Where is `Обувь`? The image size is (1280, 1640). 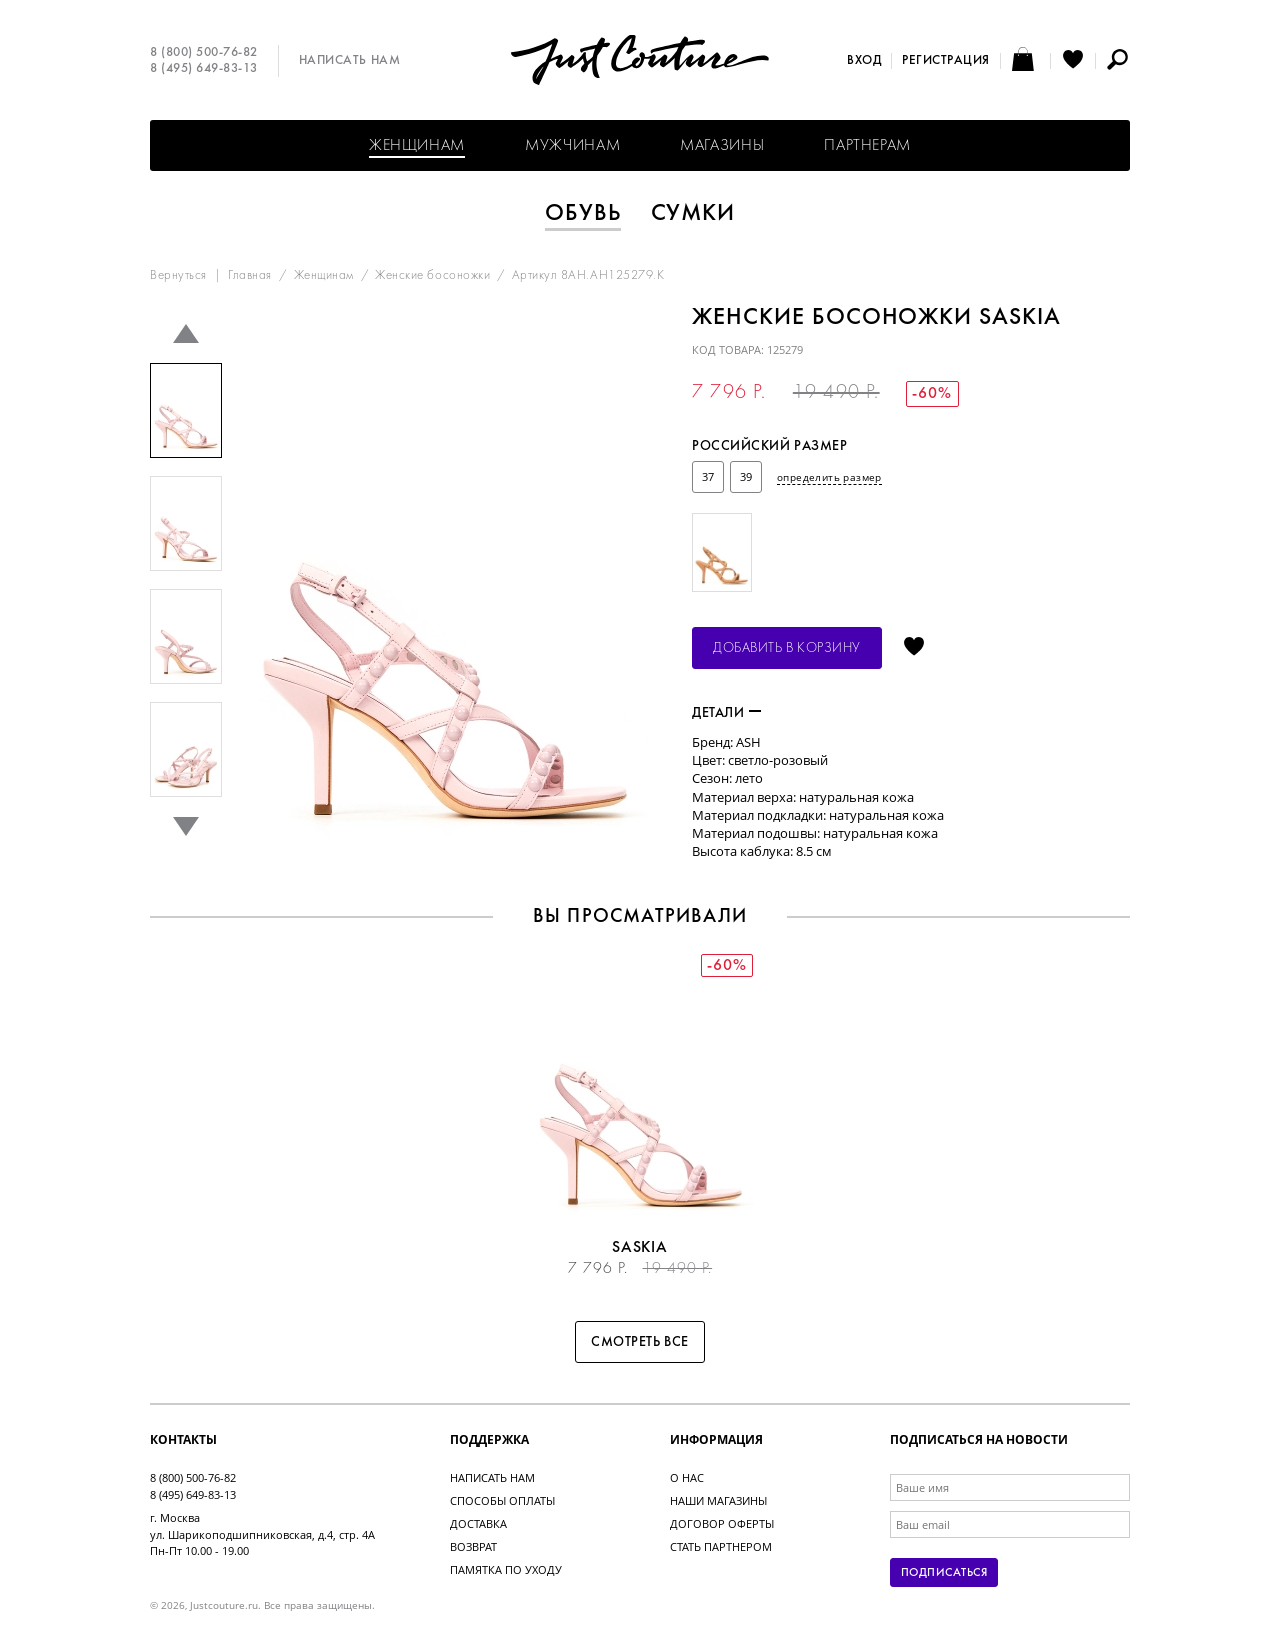 Обувь is located at coordinates (583, 214).